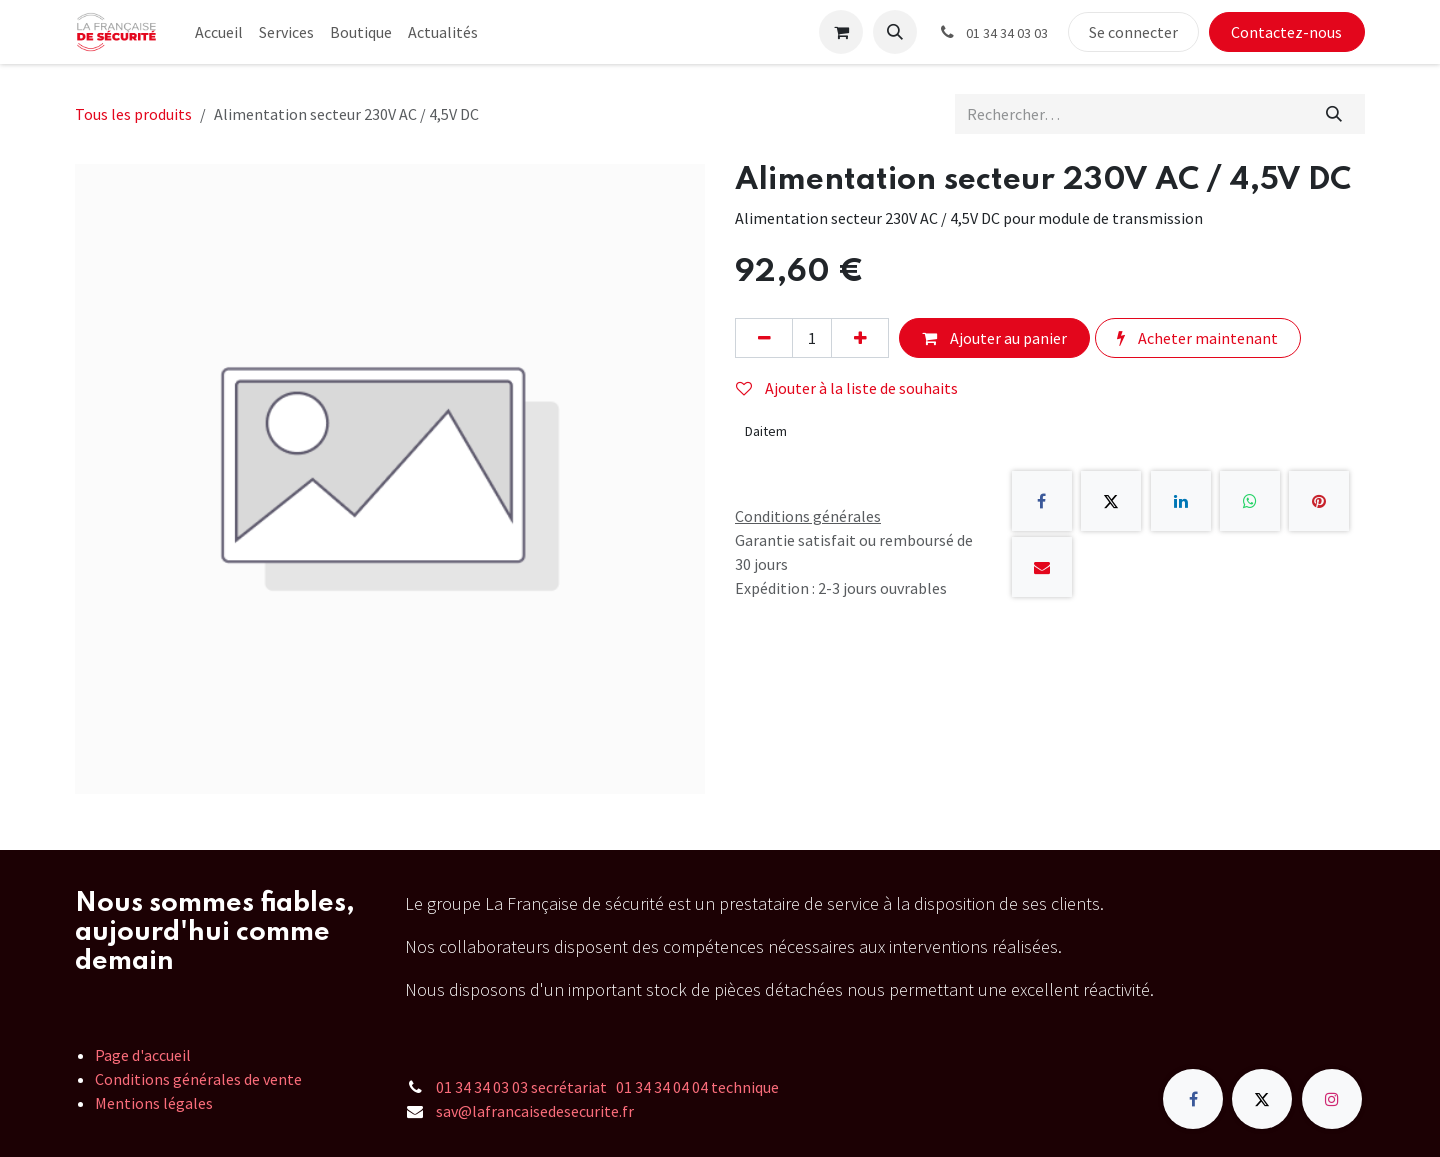 The height and width of the screenshot is (1157, 1440). What do you see at coordinates (1332, 1099) in the screenshot?
I see `[Instagram]` at bounding box center [1332, 1099].